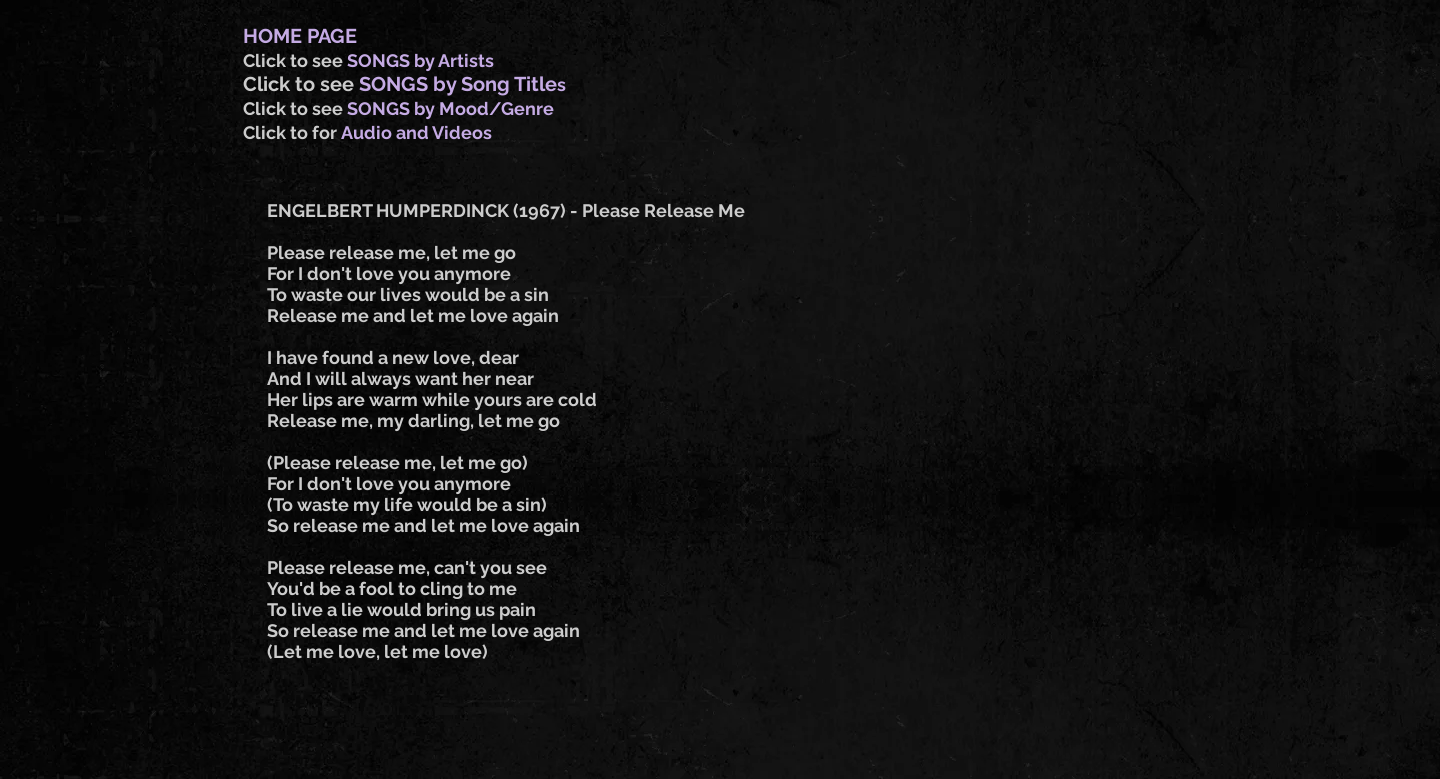 The width and height of the screenshot is (1440, 779). Describe the element at coordinates (295, 60) in the screenshot. I see `Click to see` at that location.